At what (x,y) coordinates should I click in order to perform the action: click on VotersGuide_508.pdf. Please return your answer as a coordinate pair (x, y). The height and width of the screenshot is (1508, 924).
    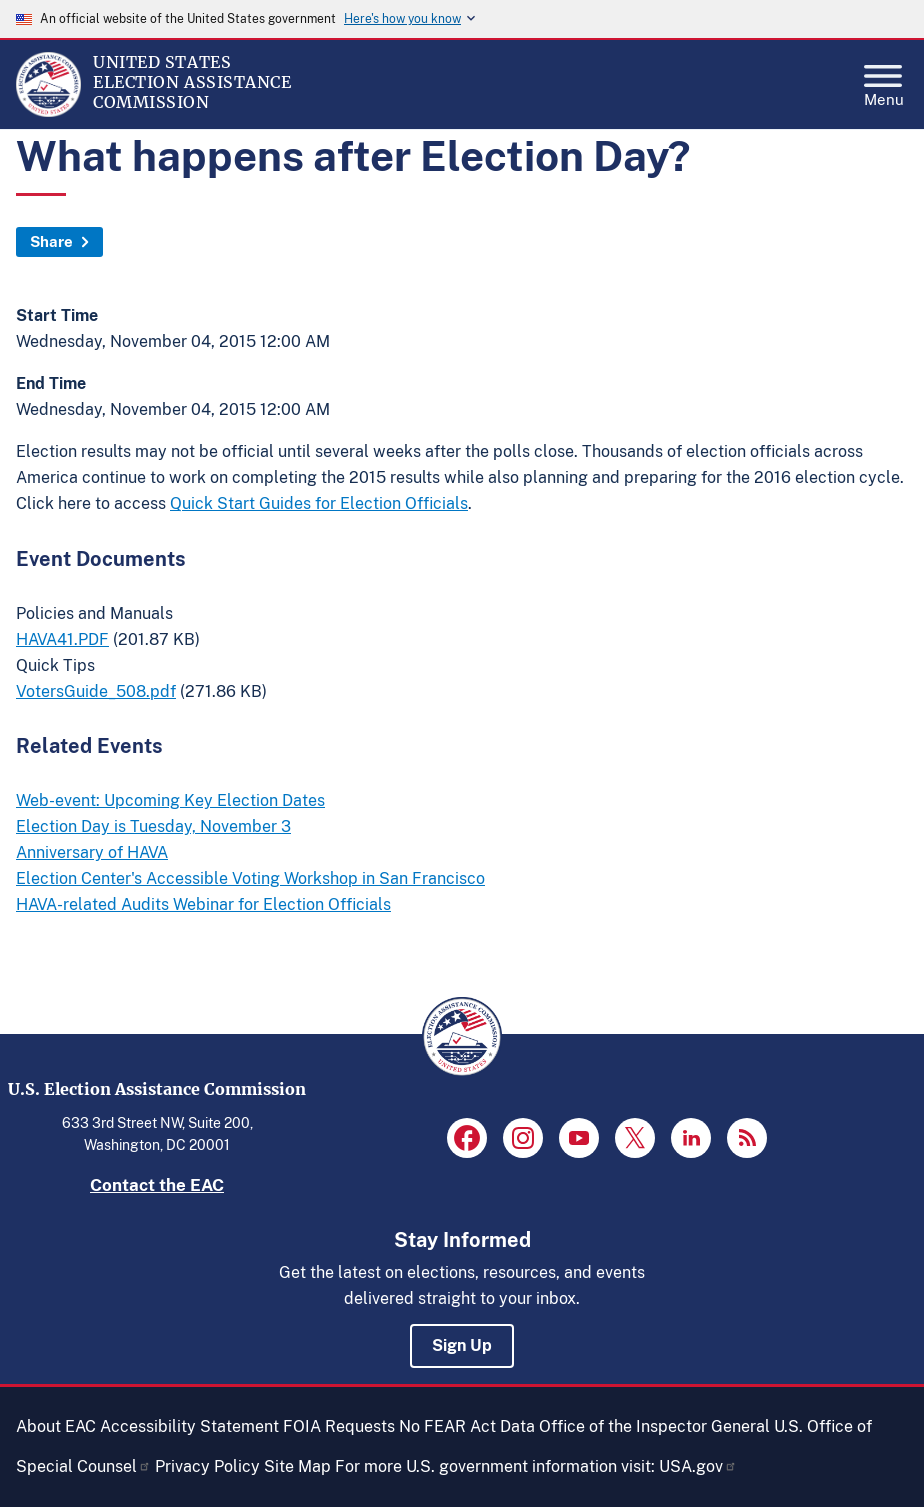
    Looking at the image, I should click on (96, 691).